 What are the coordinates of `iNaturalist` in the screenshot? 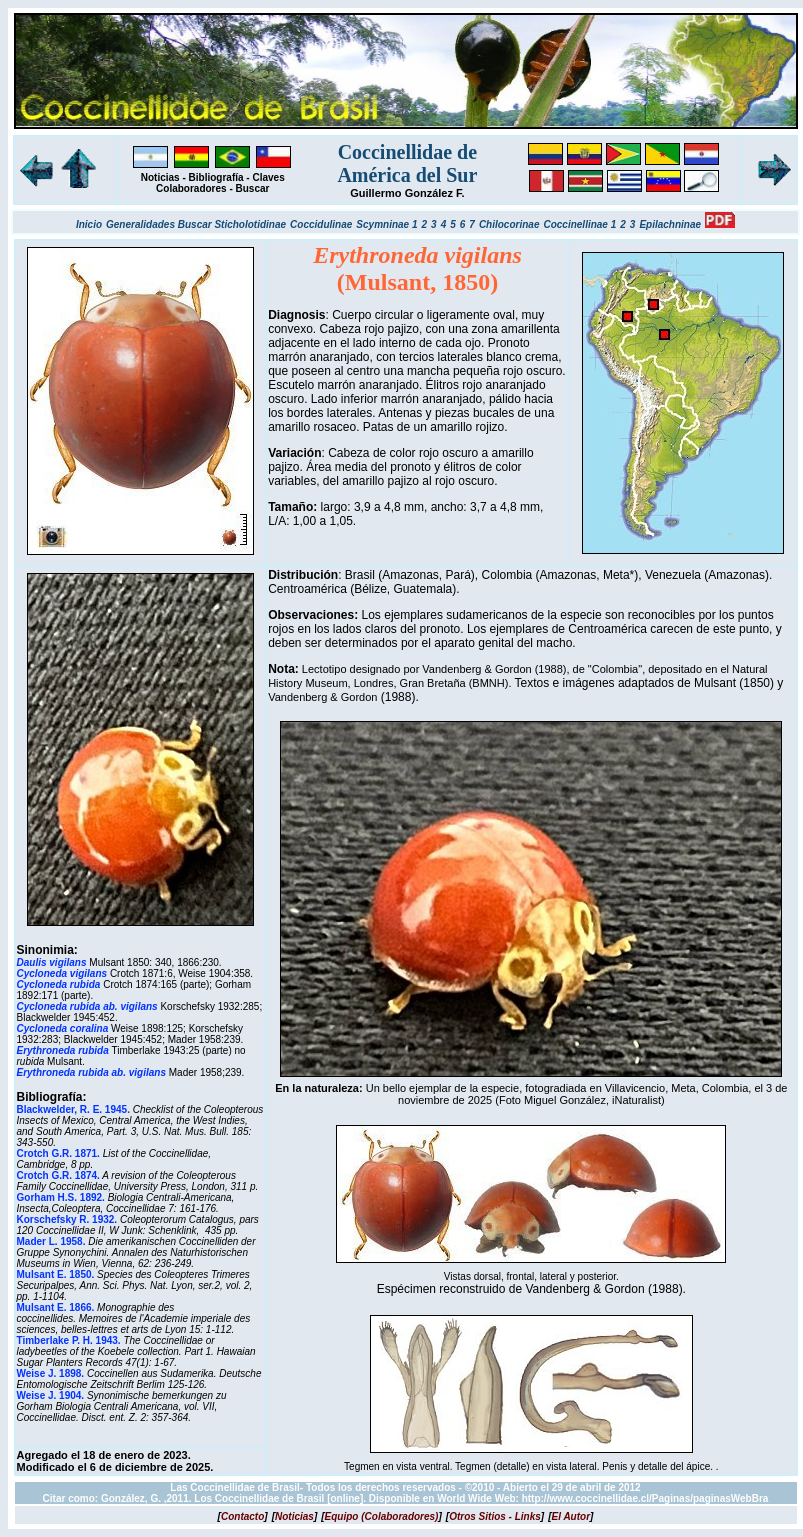 It's located at (636, 1100).